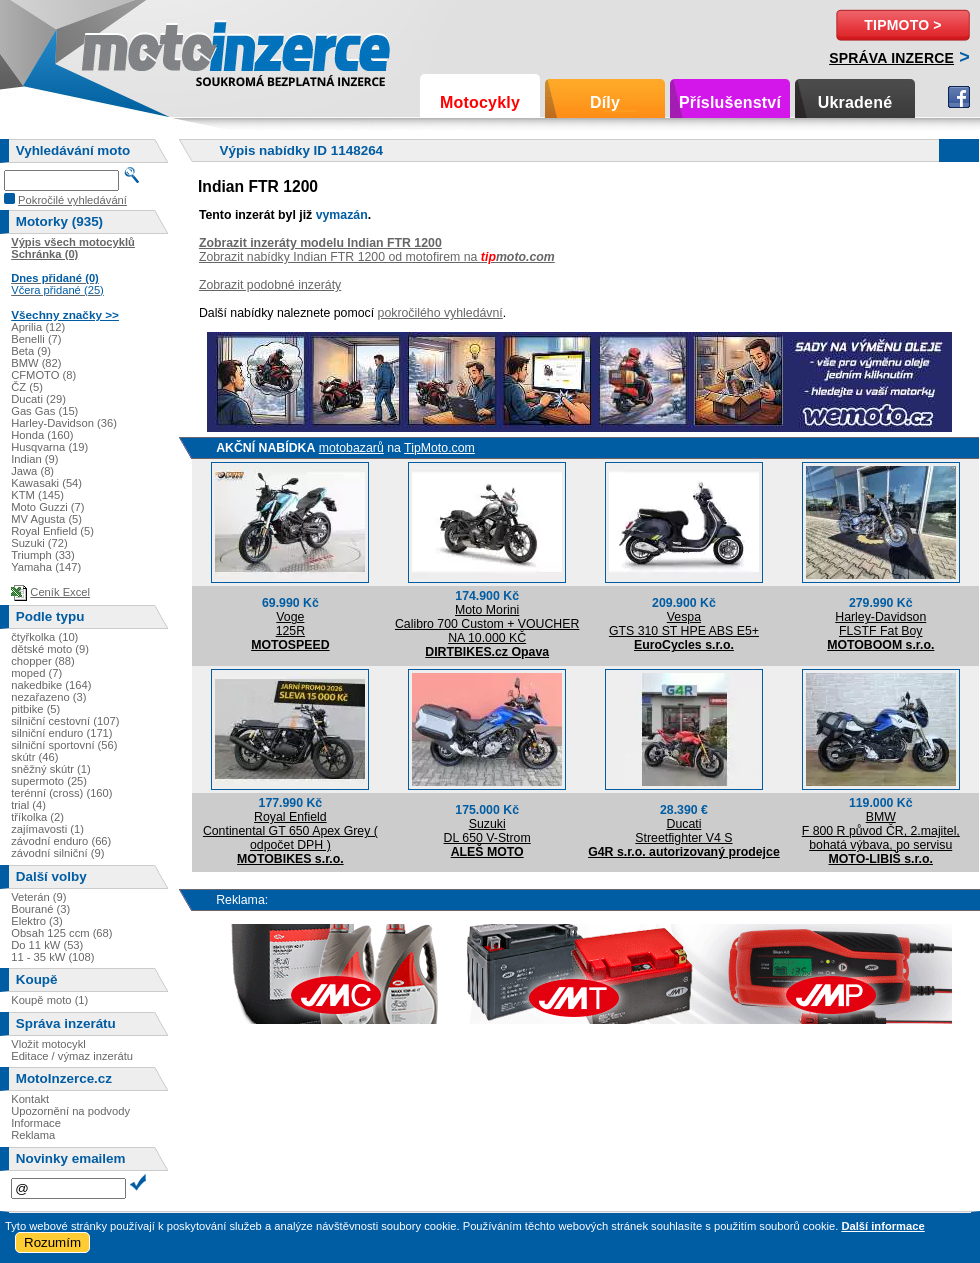  Describe the element at coordinates (290, 831) in the screenshot. I see `Royal EnfieldContinental GT 650 Apex Grey ( odpočet DPH )` at that location.